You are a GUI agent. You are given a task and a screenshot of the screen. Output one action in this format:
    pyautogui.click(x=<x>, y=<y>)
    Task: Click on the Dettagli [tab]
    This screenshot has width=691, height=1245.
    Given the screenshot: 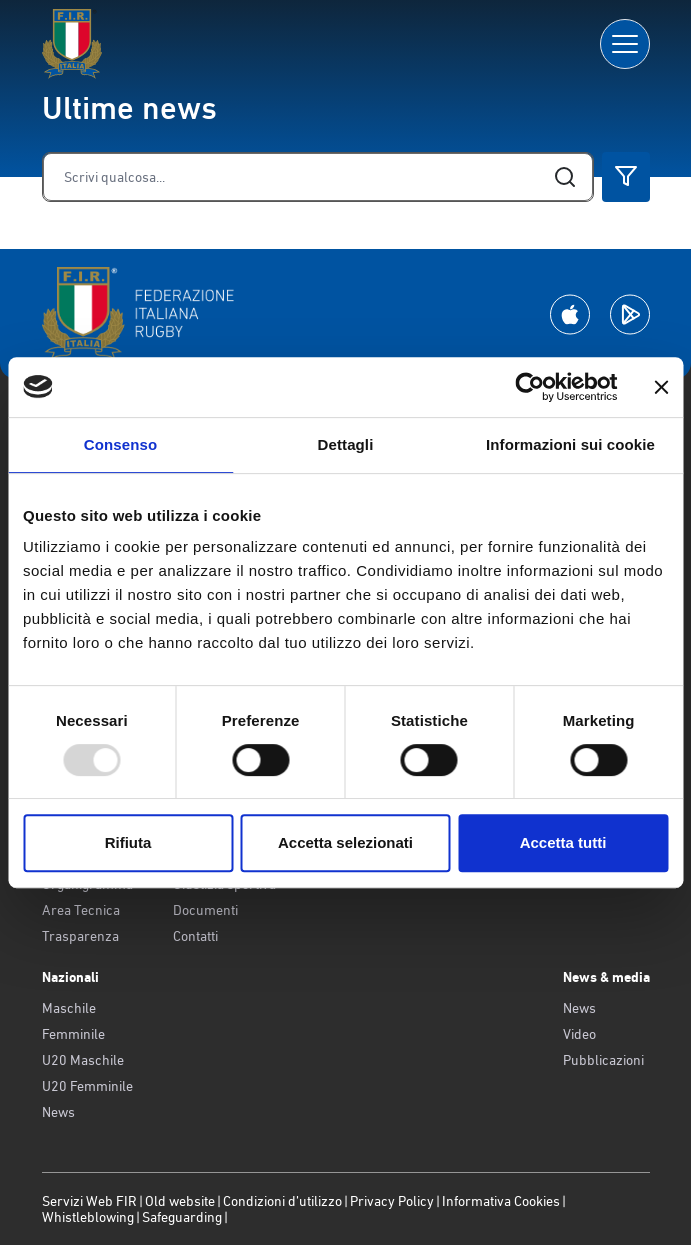 What is the action you would take?
    pyautogui.click(x=346, y=444)
    